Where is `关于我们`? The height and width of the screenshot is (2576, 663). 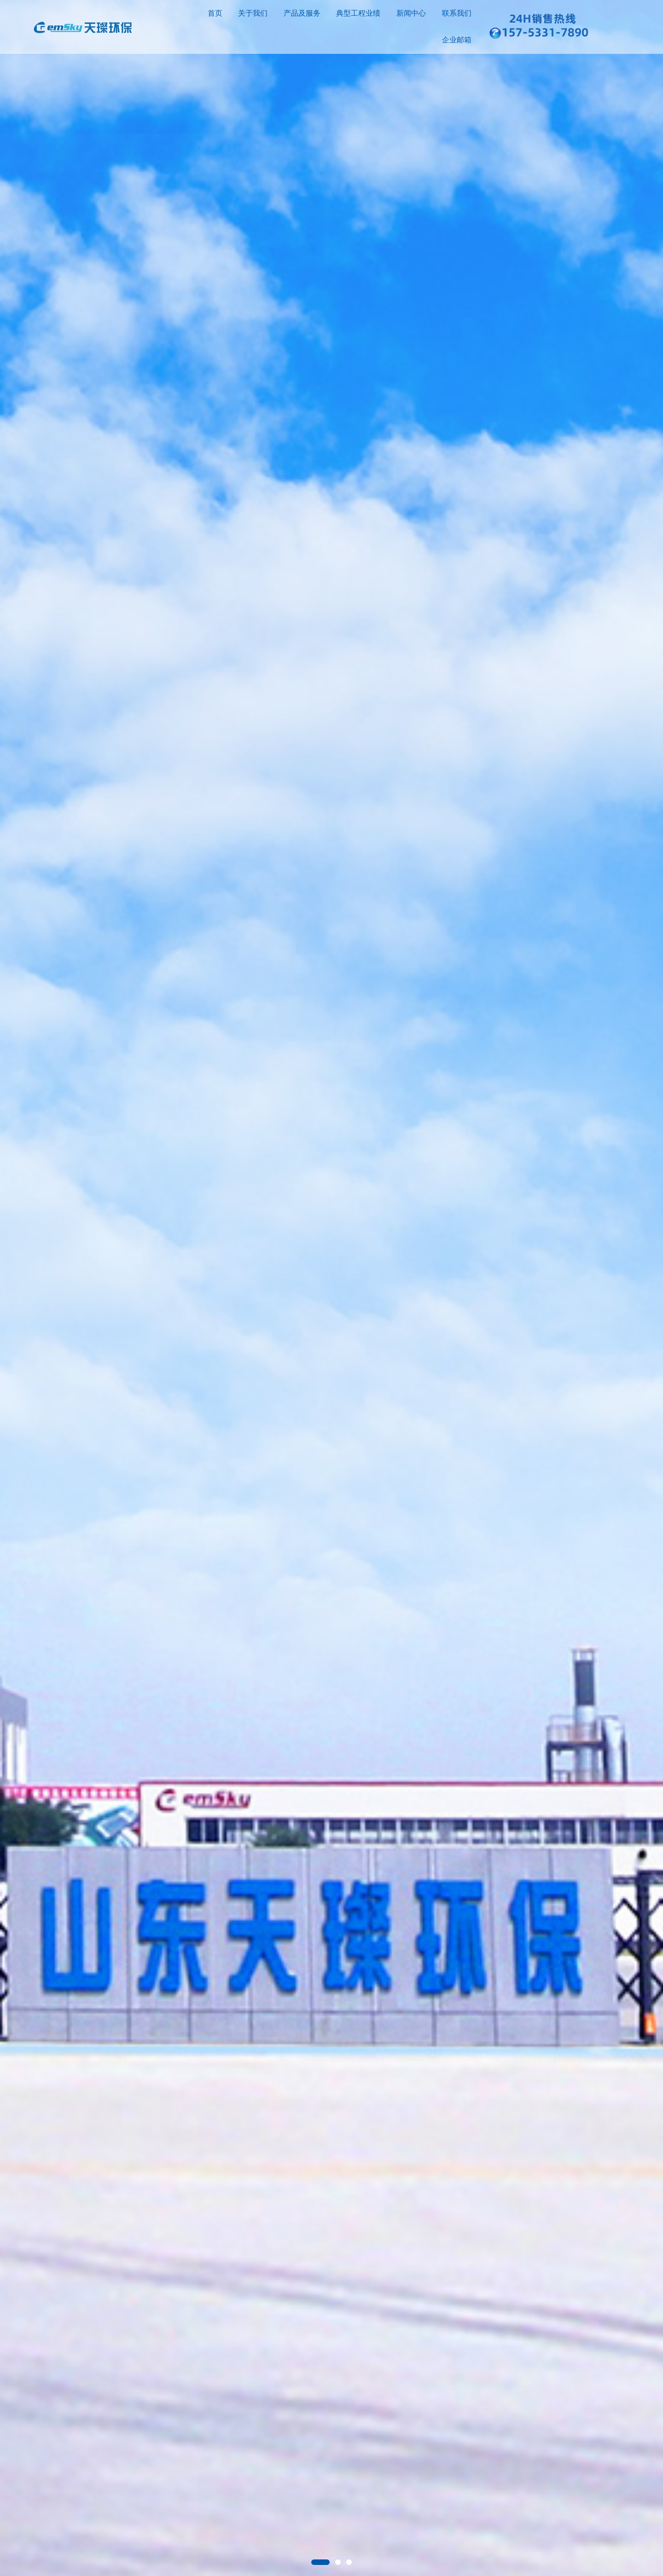 关于我们 is located at coordinates (253, 13).